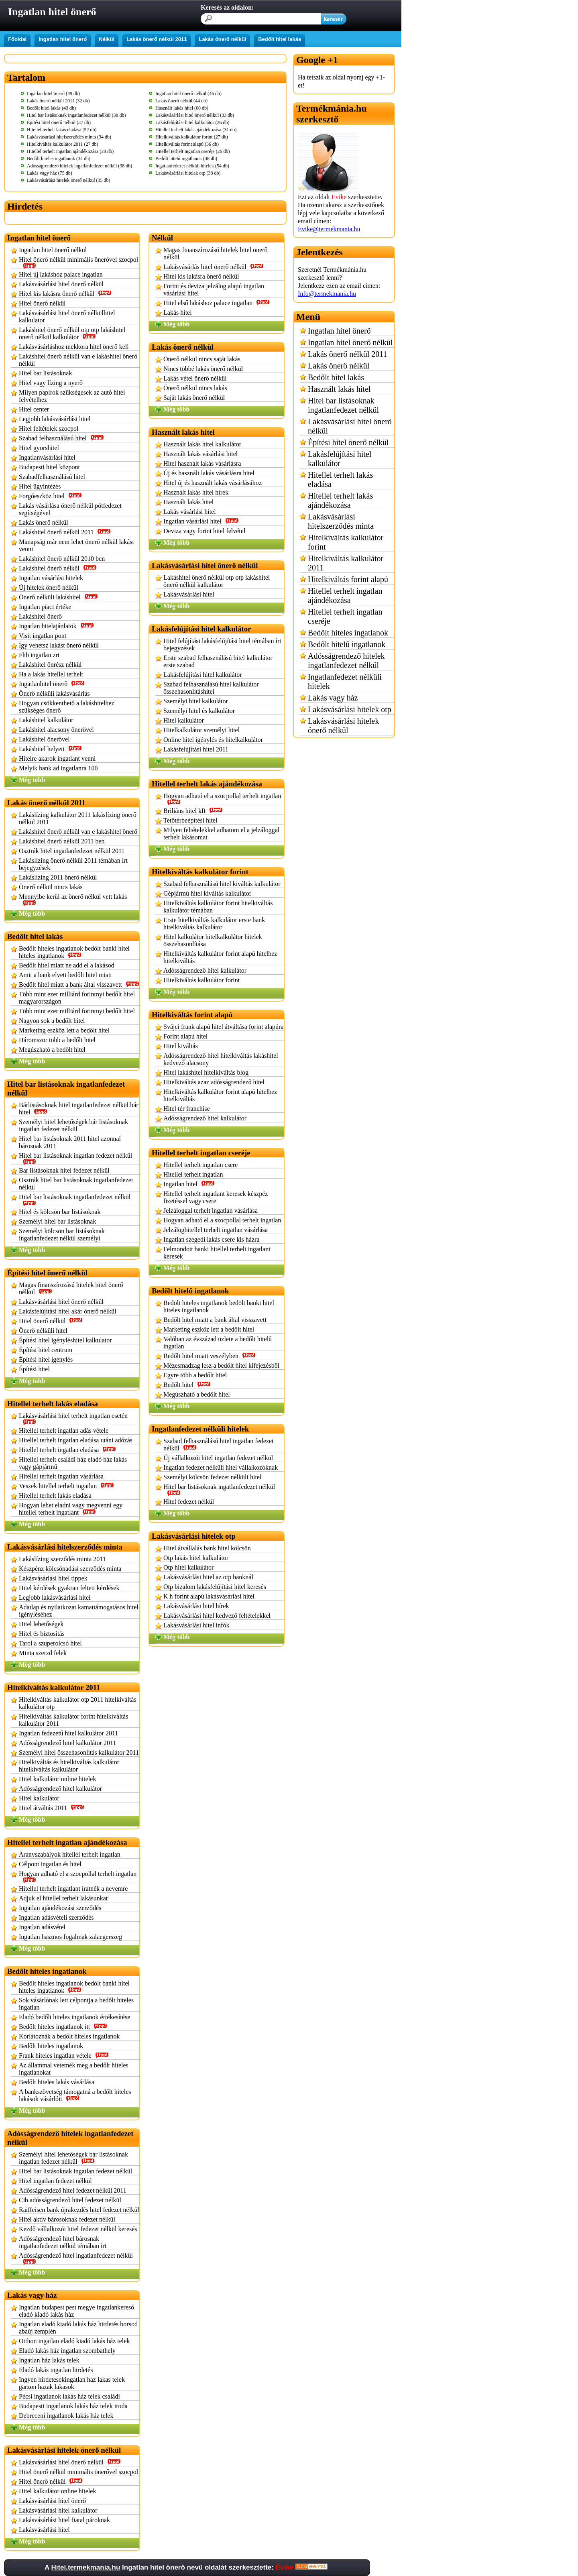 The width and height of the screenshot is (578, 2576). I want to click on Szabad felhasználású hitel, so click(61, 438).